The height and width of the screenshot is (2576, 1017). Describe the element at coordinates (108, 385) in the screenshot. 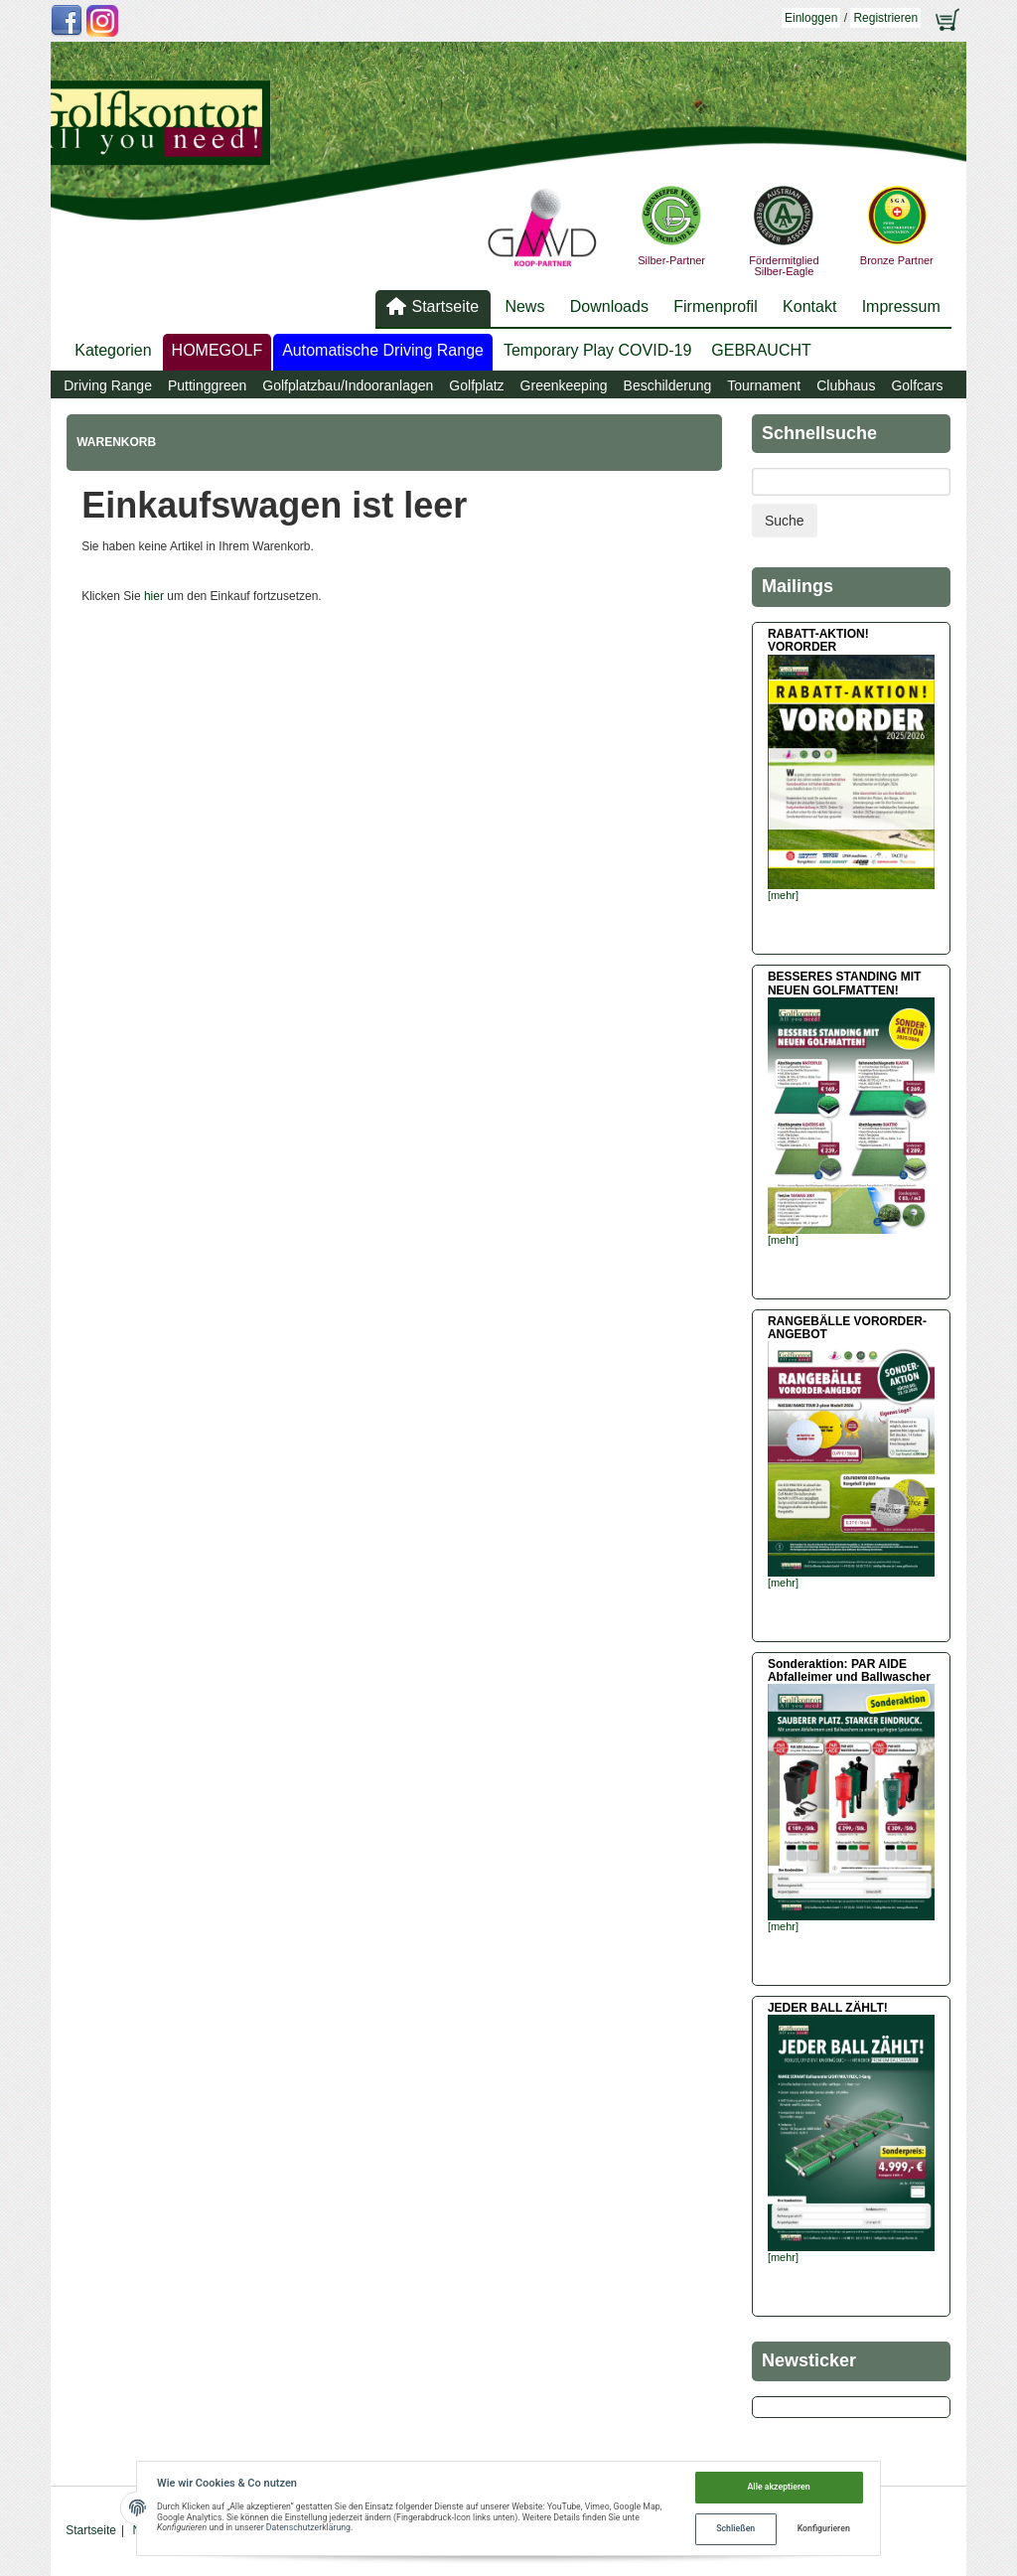

I see `Driving Range` at that location.